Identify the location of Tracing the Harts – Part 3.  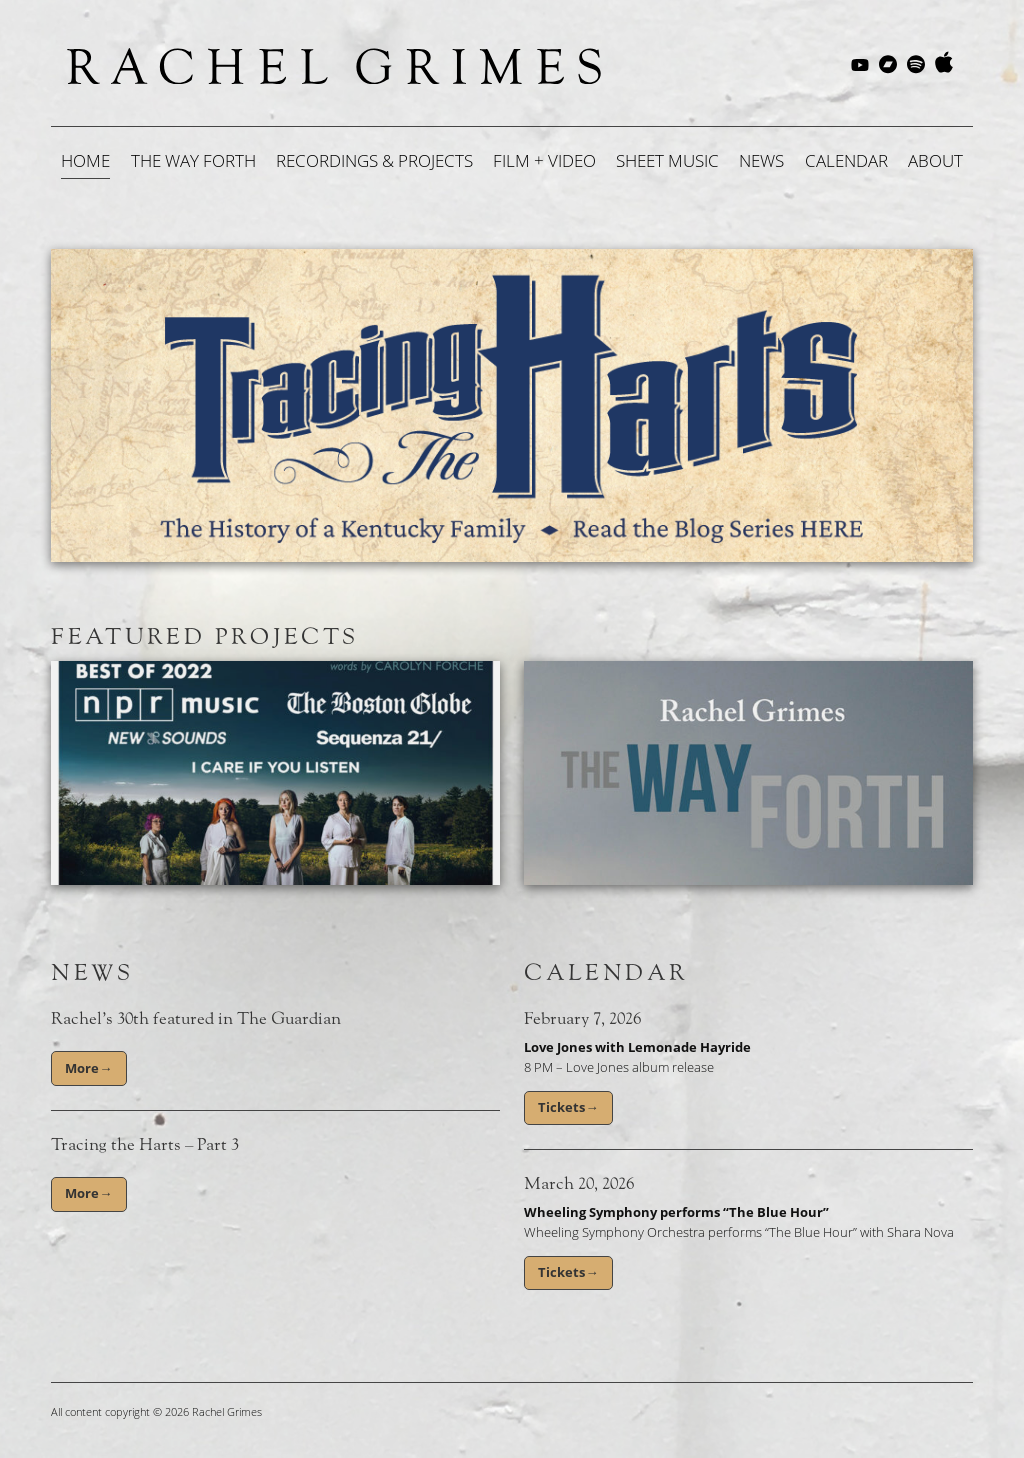
(145, 1145).